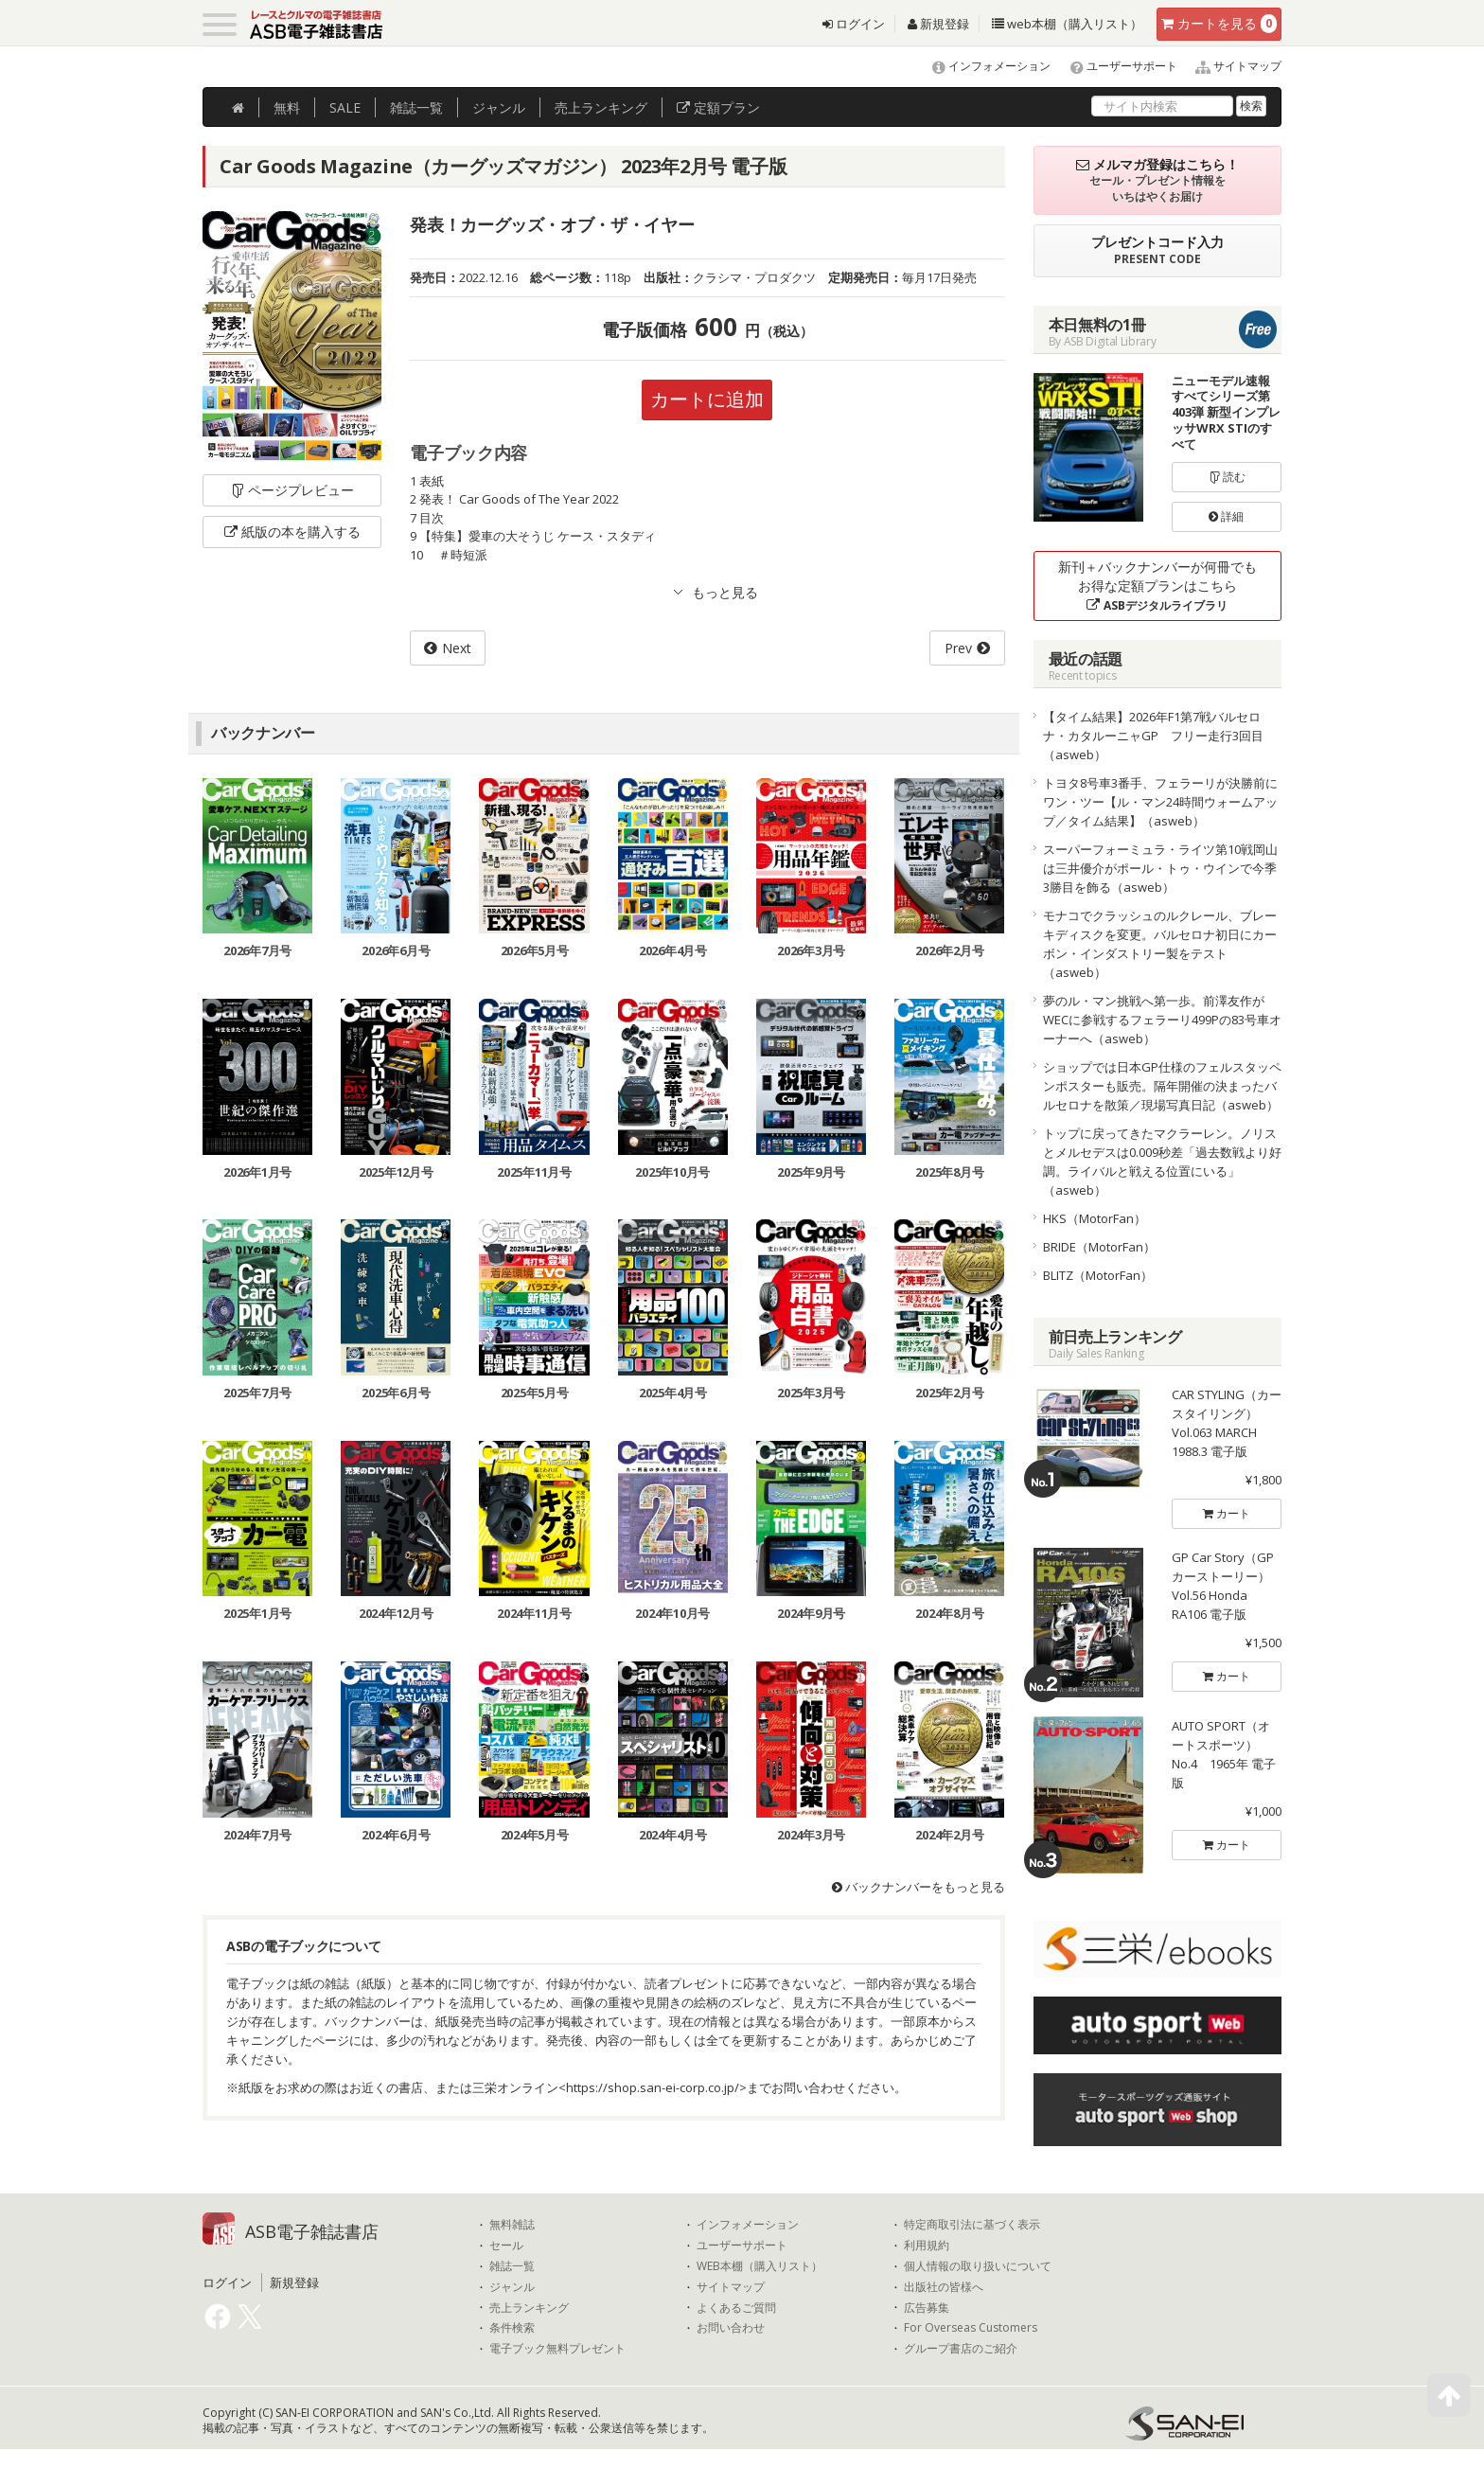  Describe the element at coordinates (960, 2348) in the screenshot. I see `グループ書店のご紹介` at that location.